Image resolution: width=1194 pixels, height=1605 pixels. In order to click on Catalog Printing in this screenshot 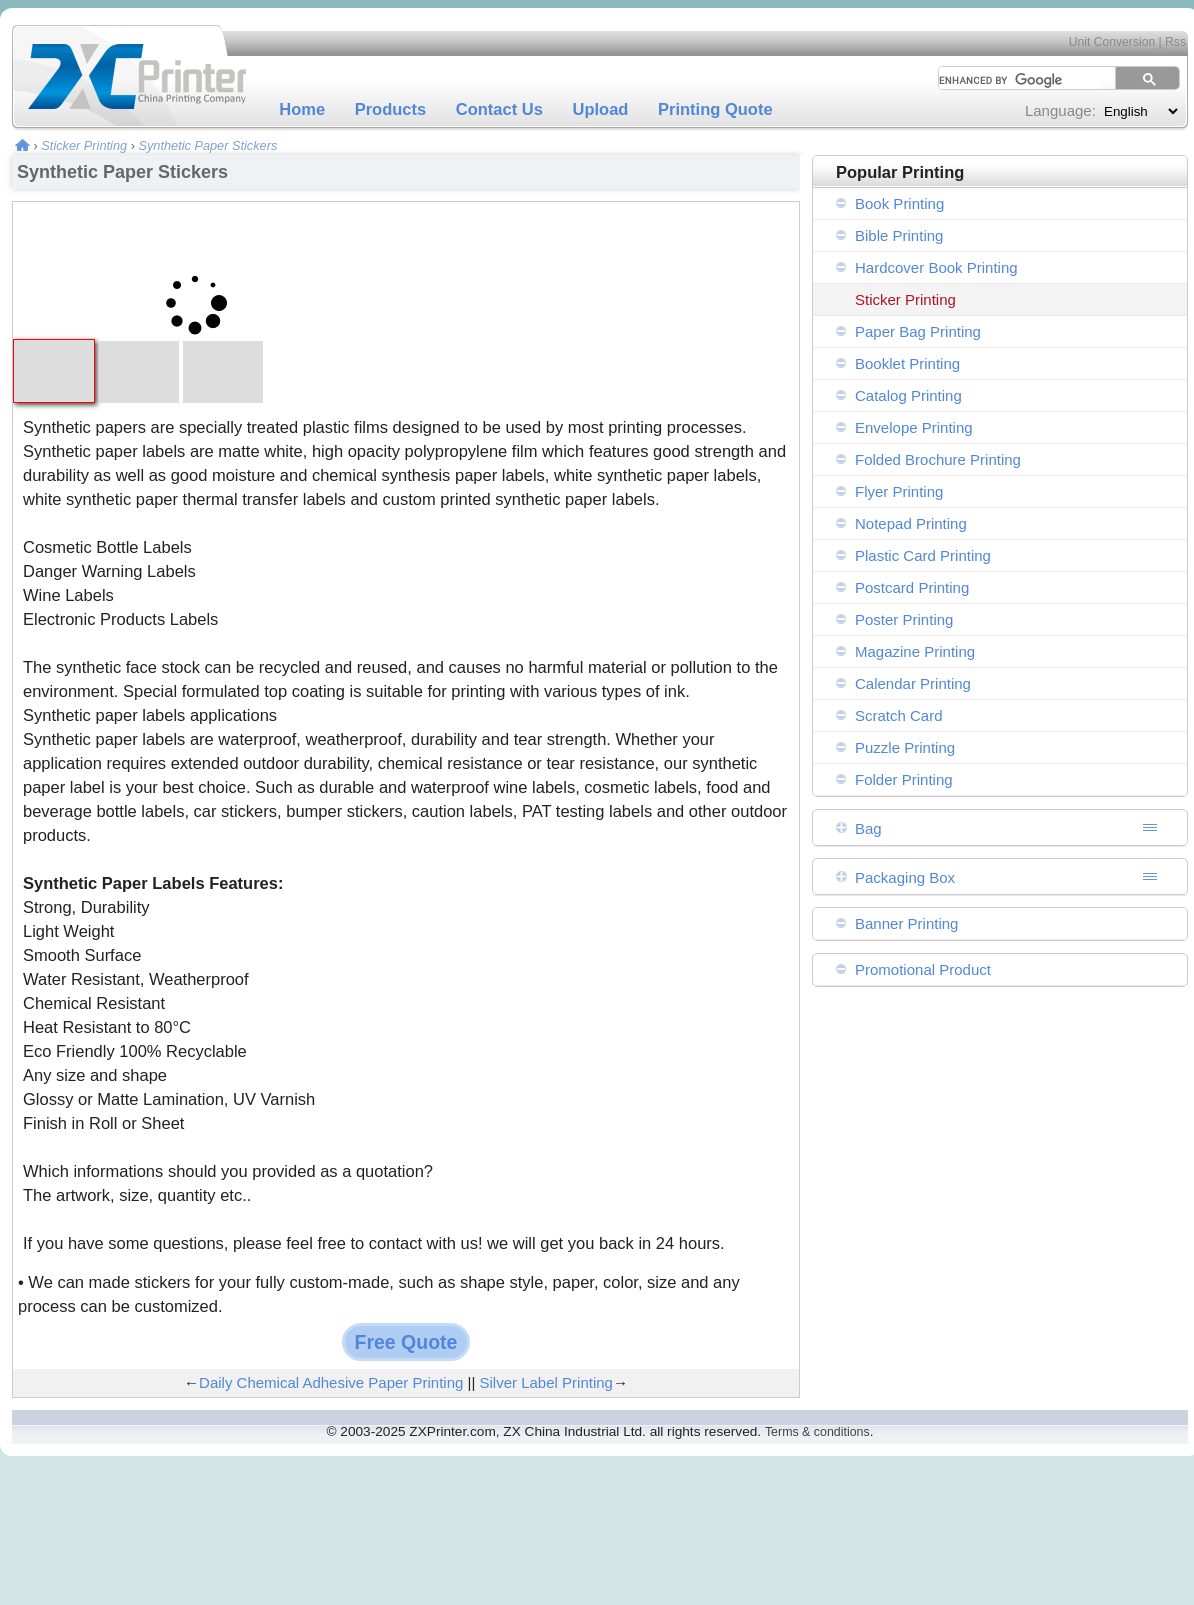, I will do `click(908, 395)`.